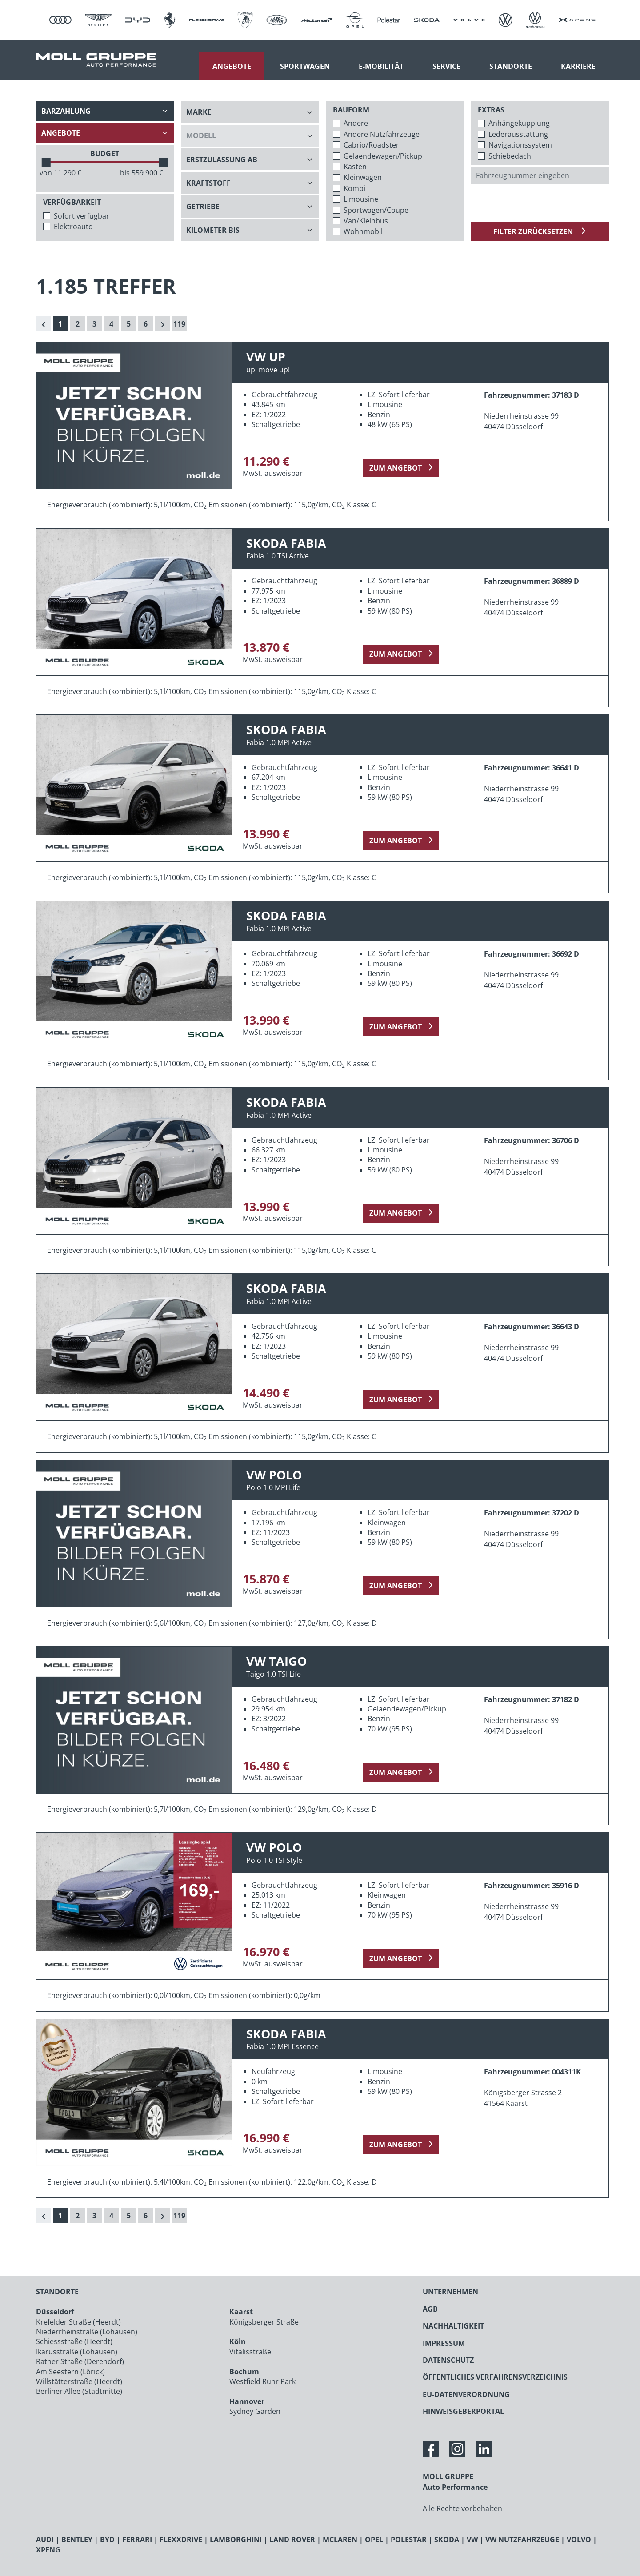 This screenshot has width=640, height=2576. Describe the element at coordinates (579, 2539) in the screenshot. I see `VOLVO` at that location.